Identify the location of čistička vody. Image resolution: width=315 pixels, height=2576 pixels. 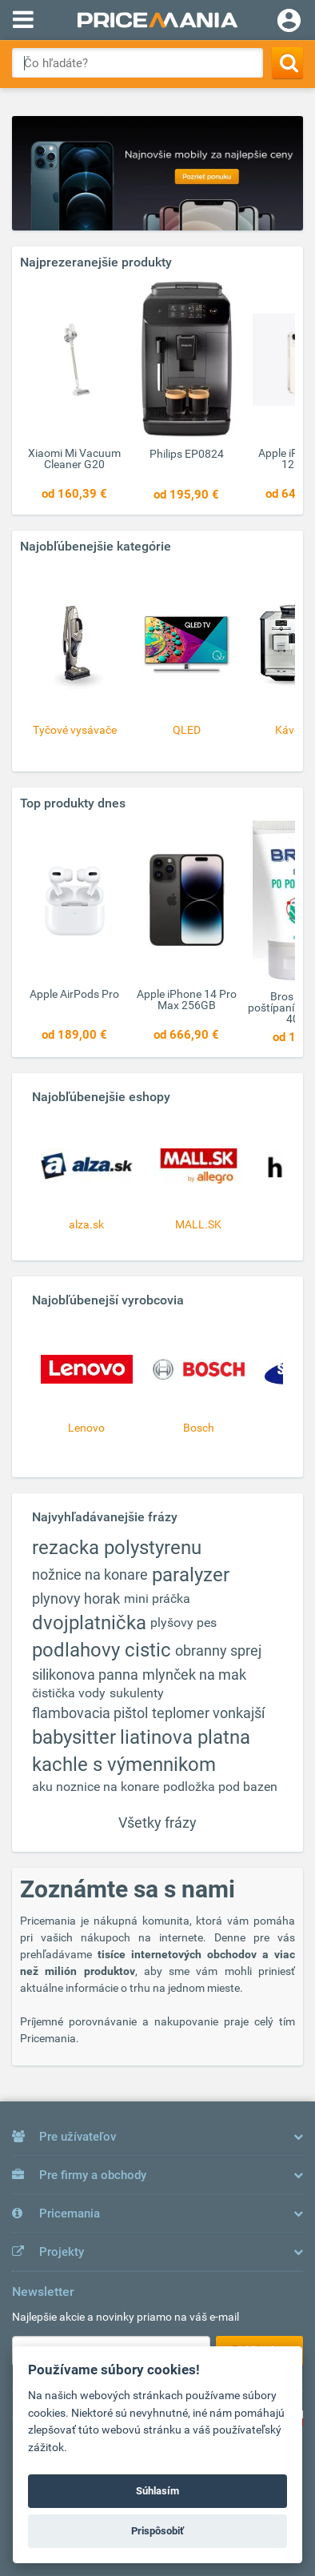
(69, 1693).